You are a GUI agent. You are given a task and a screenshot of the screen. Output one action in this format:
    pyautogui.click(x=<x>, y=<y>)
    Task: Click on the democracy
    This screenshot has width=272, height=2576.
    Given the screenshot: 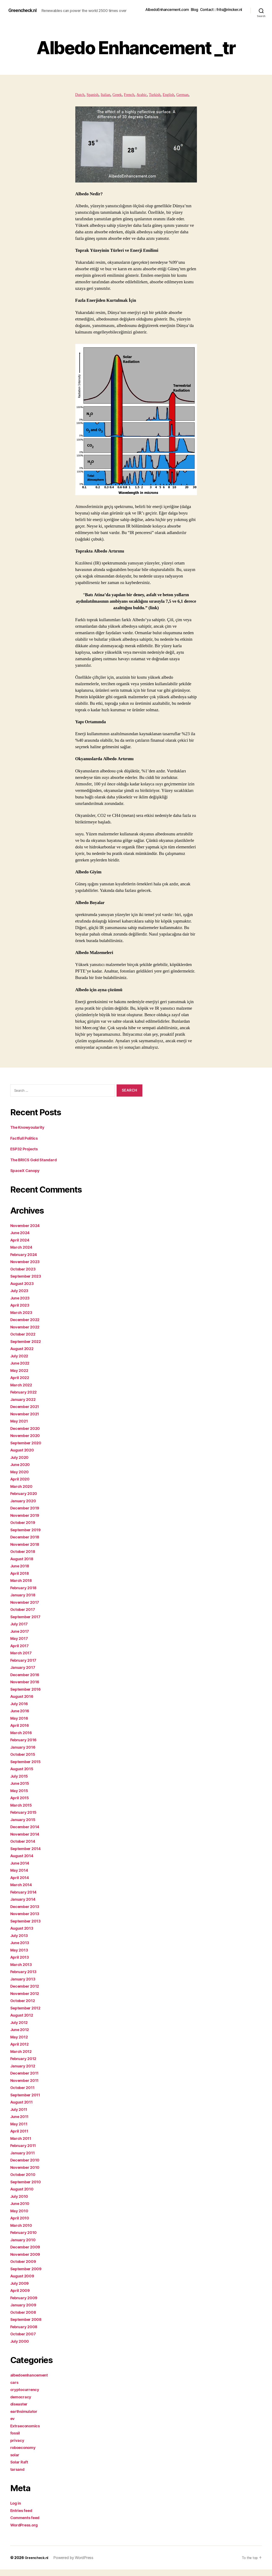 What is the action you would take?
    pyautogui.click(x=22, y=2403)
    